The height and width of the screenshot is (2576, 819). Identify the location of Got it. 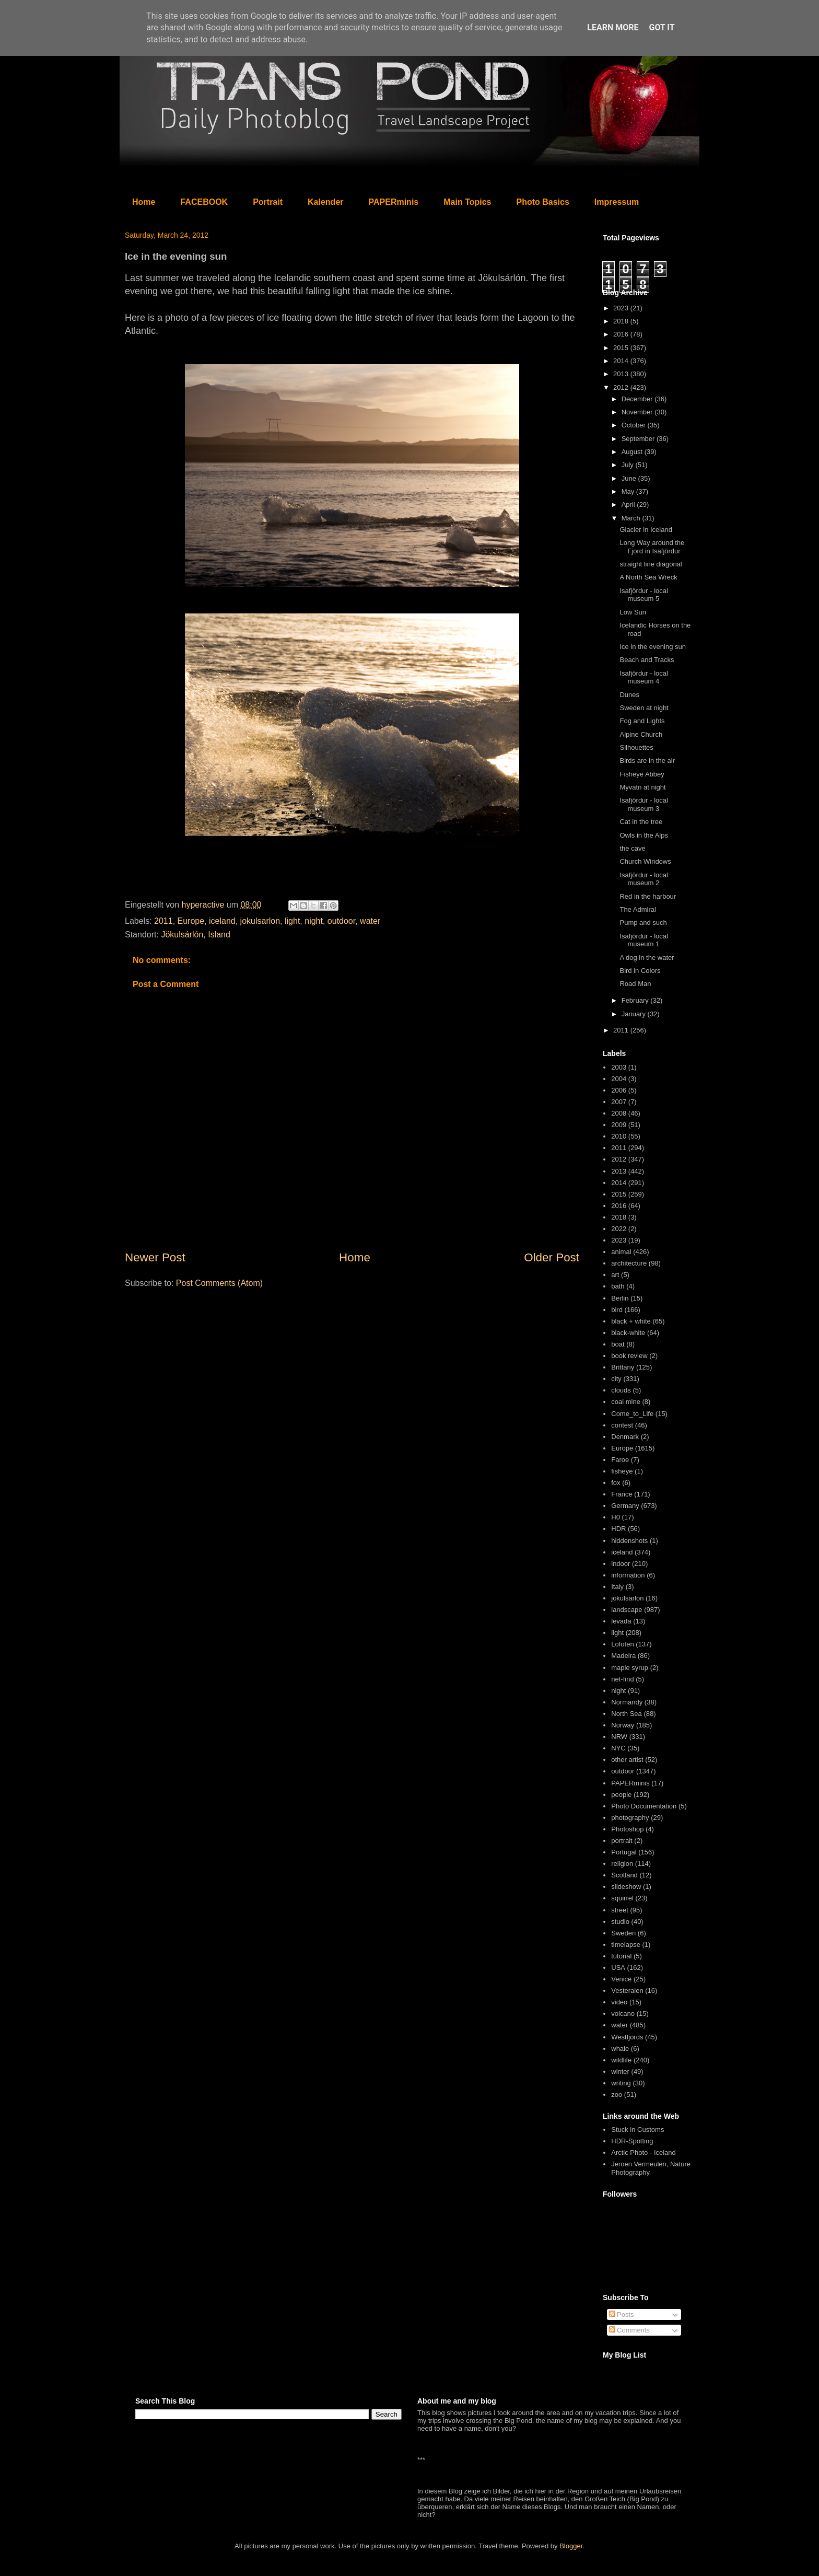
(661, 27).